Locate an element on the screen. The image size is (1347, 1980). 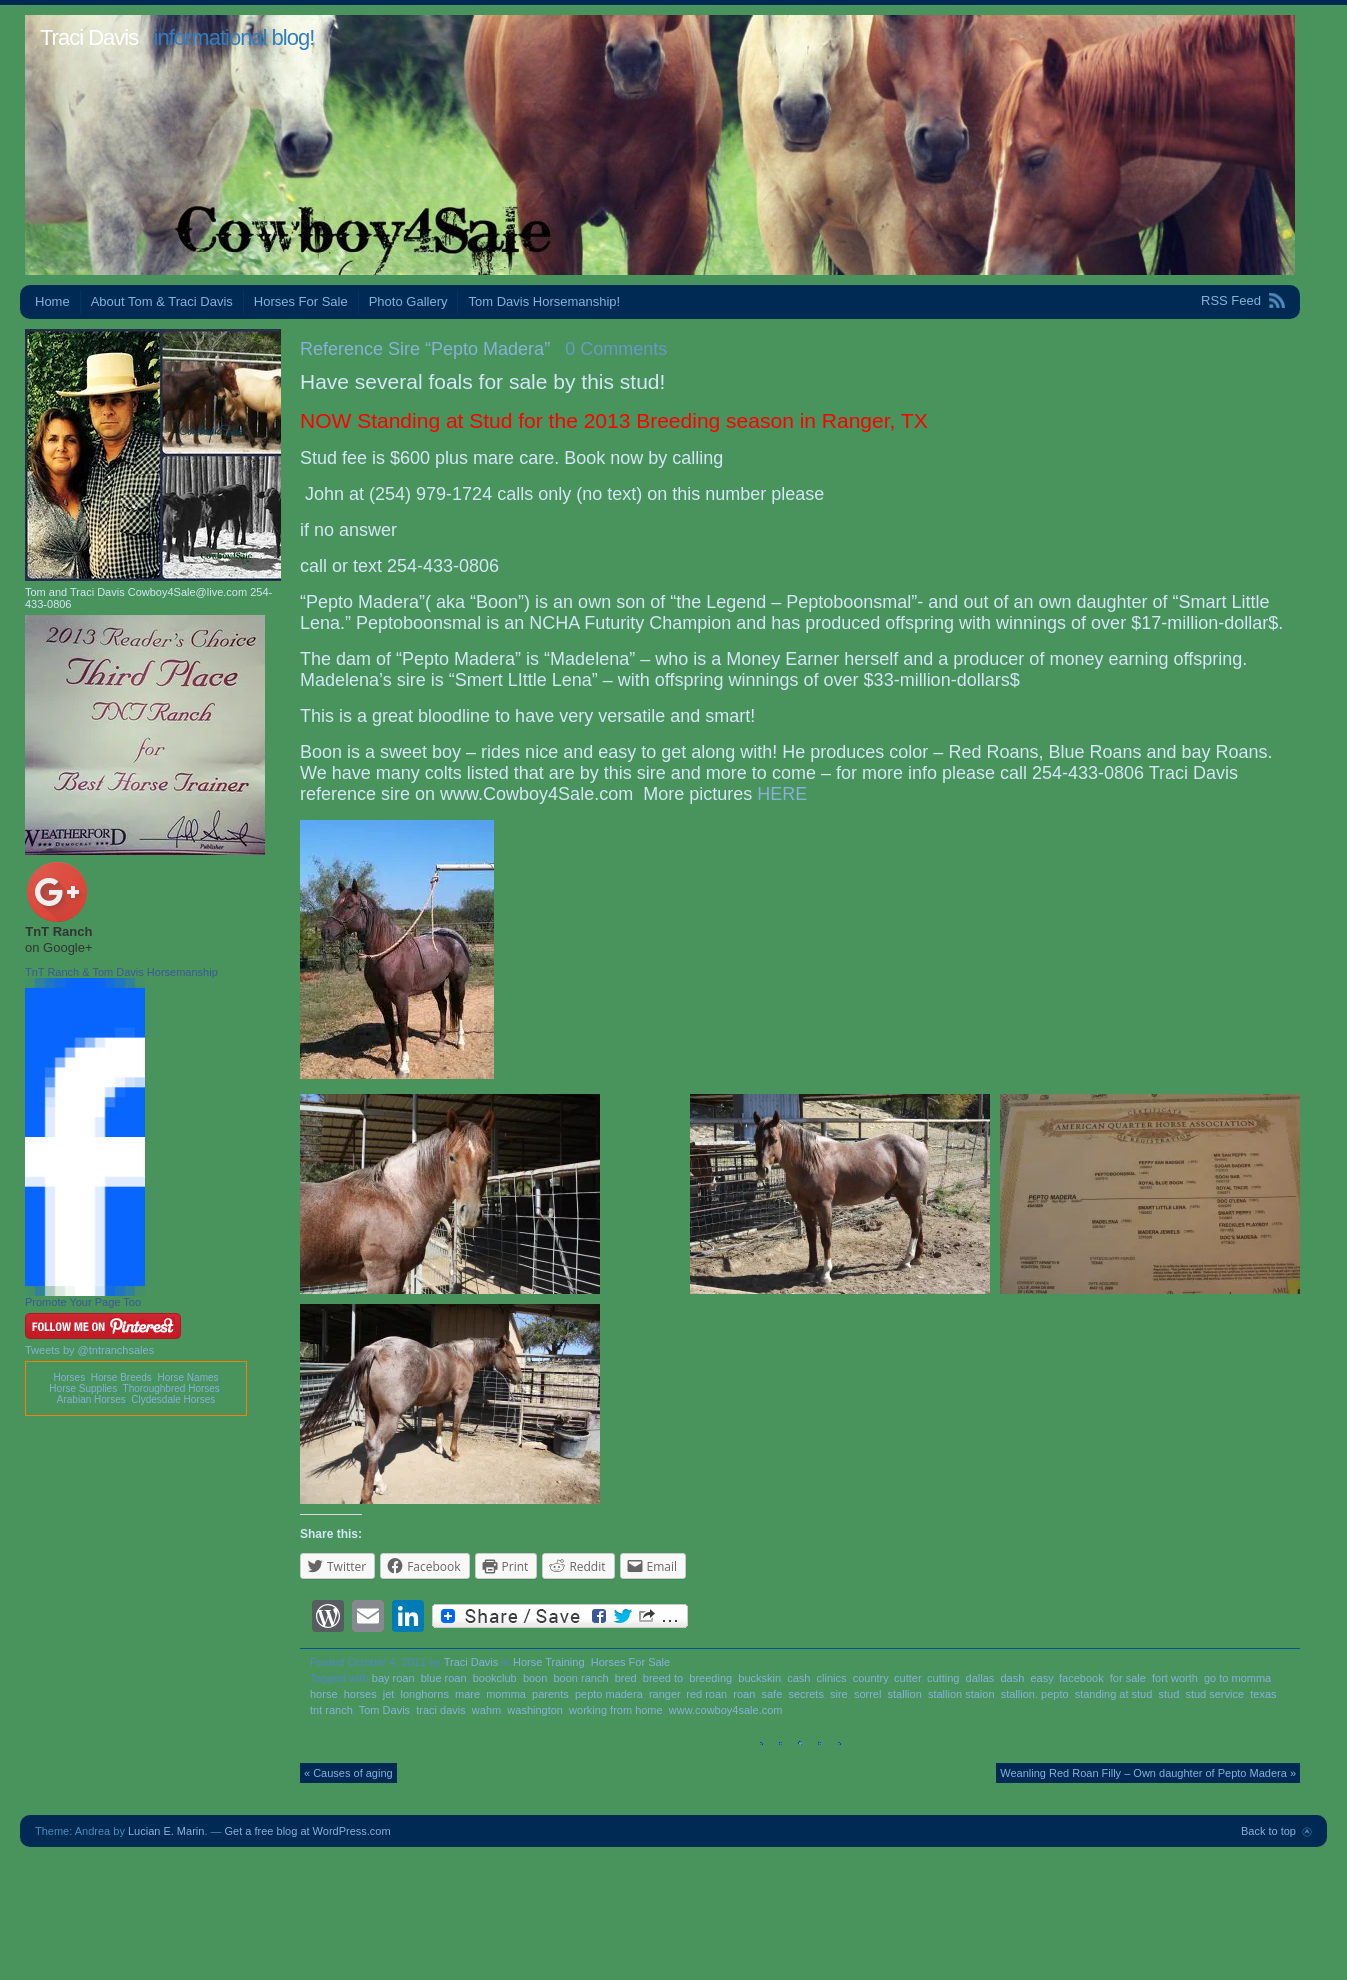
working from home is located at coordinates (616, 1710).